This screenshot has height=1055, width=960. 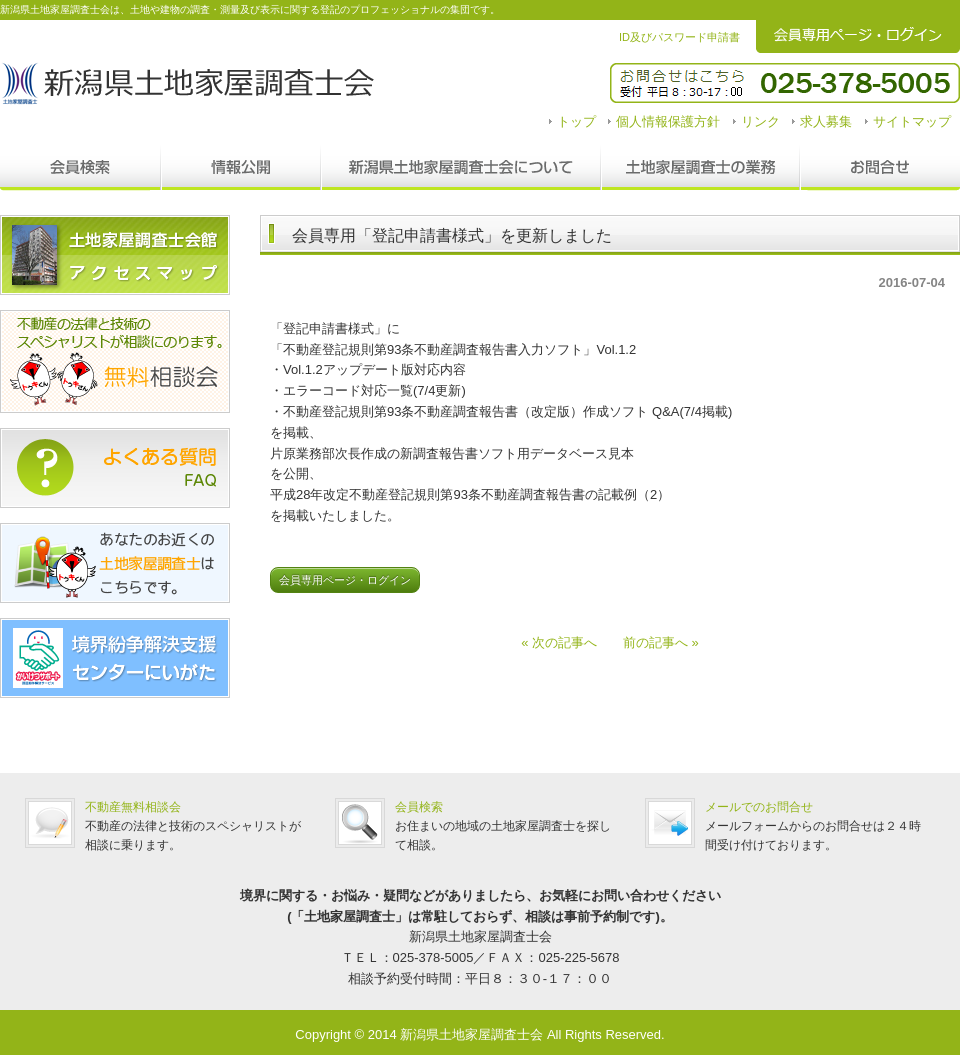 What do you see at coordinates (826, 121) in the screenshot?
I see `求人募集` at bounding box center [826, 121].